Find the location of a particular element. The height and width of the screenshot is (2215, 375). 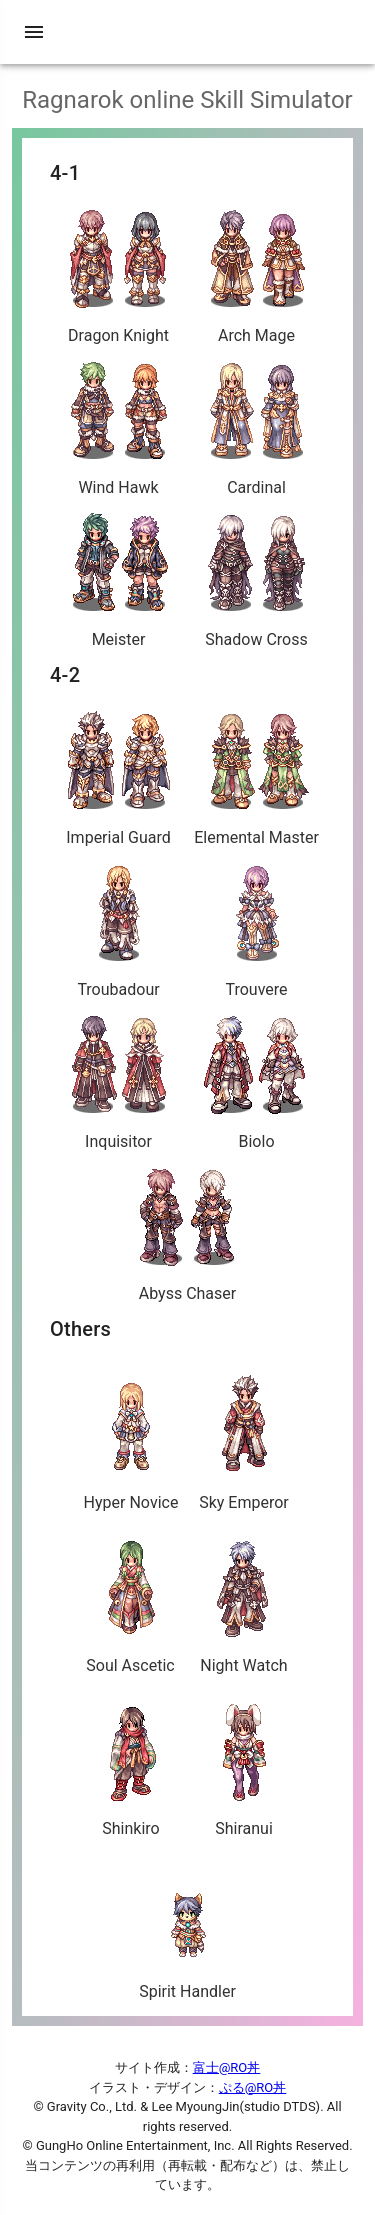

Abyss Chaser is located at coordinates (188, 1234).